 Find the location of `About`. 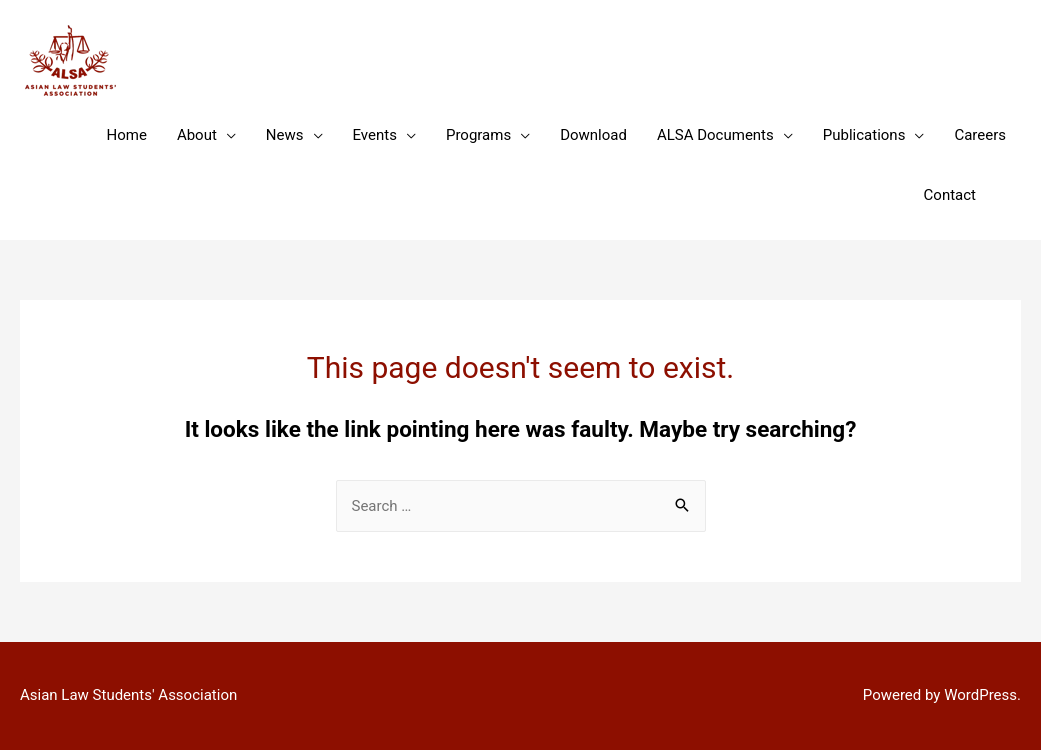

About is located at coordinates (197, 135).